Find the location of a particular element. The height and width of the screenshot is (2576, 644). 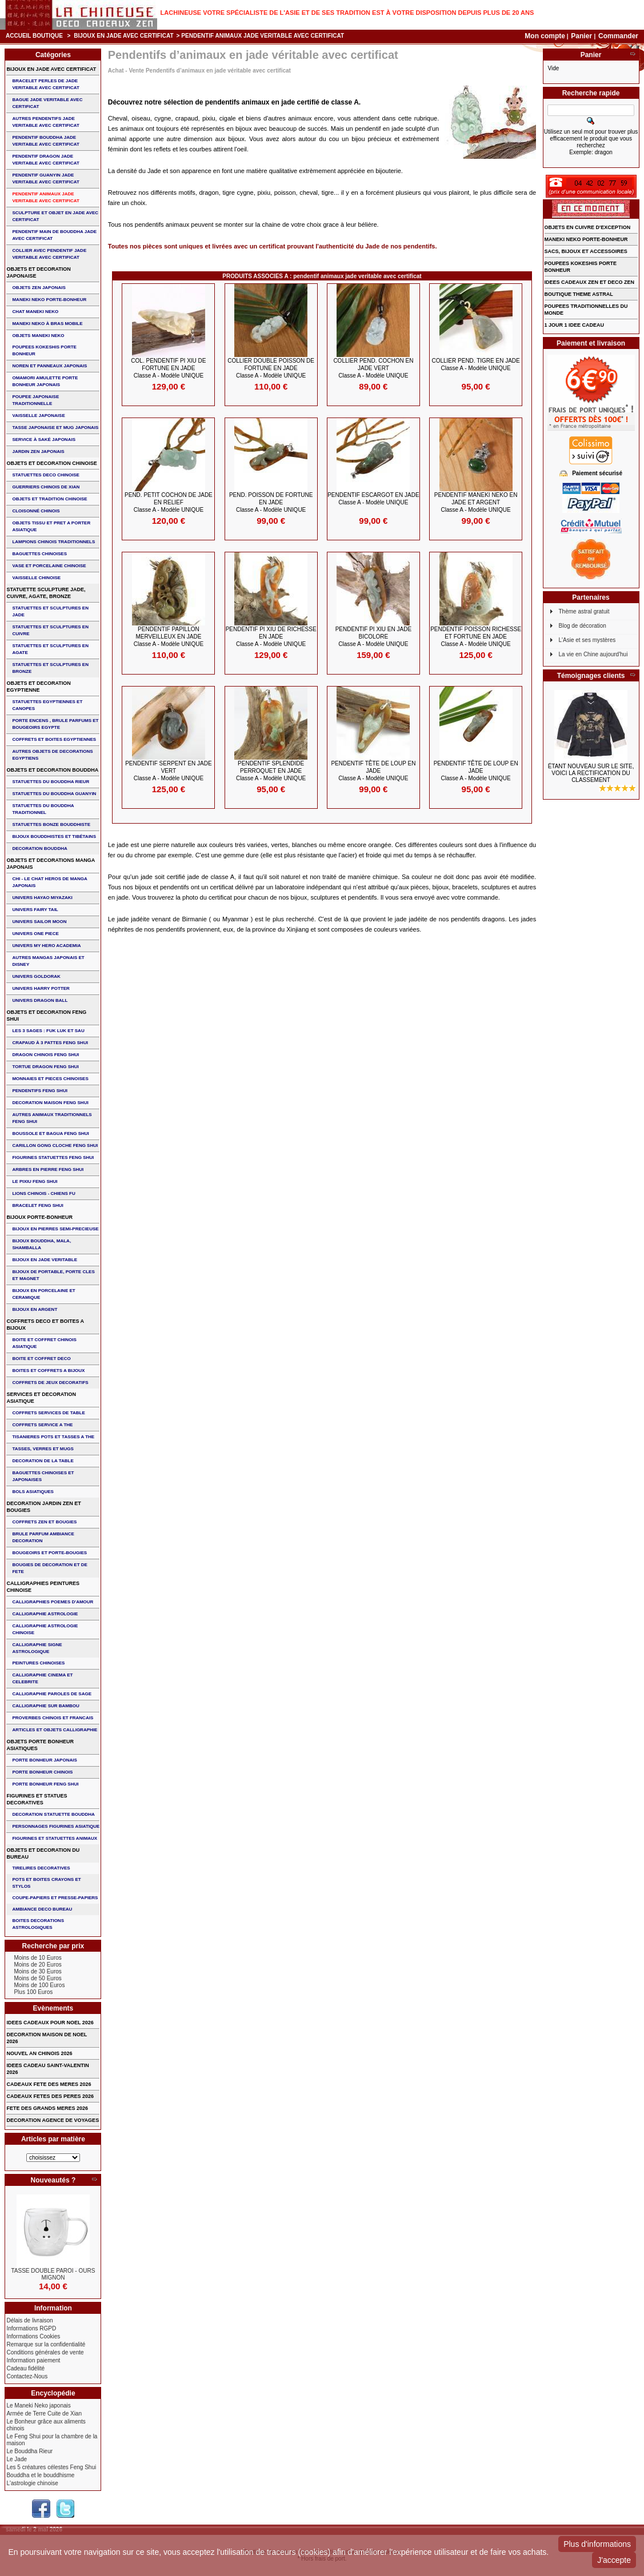

Conditions générales de vente is located at coordinates (44, 2352).